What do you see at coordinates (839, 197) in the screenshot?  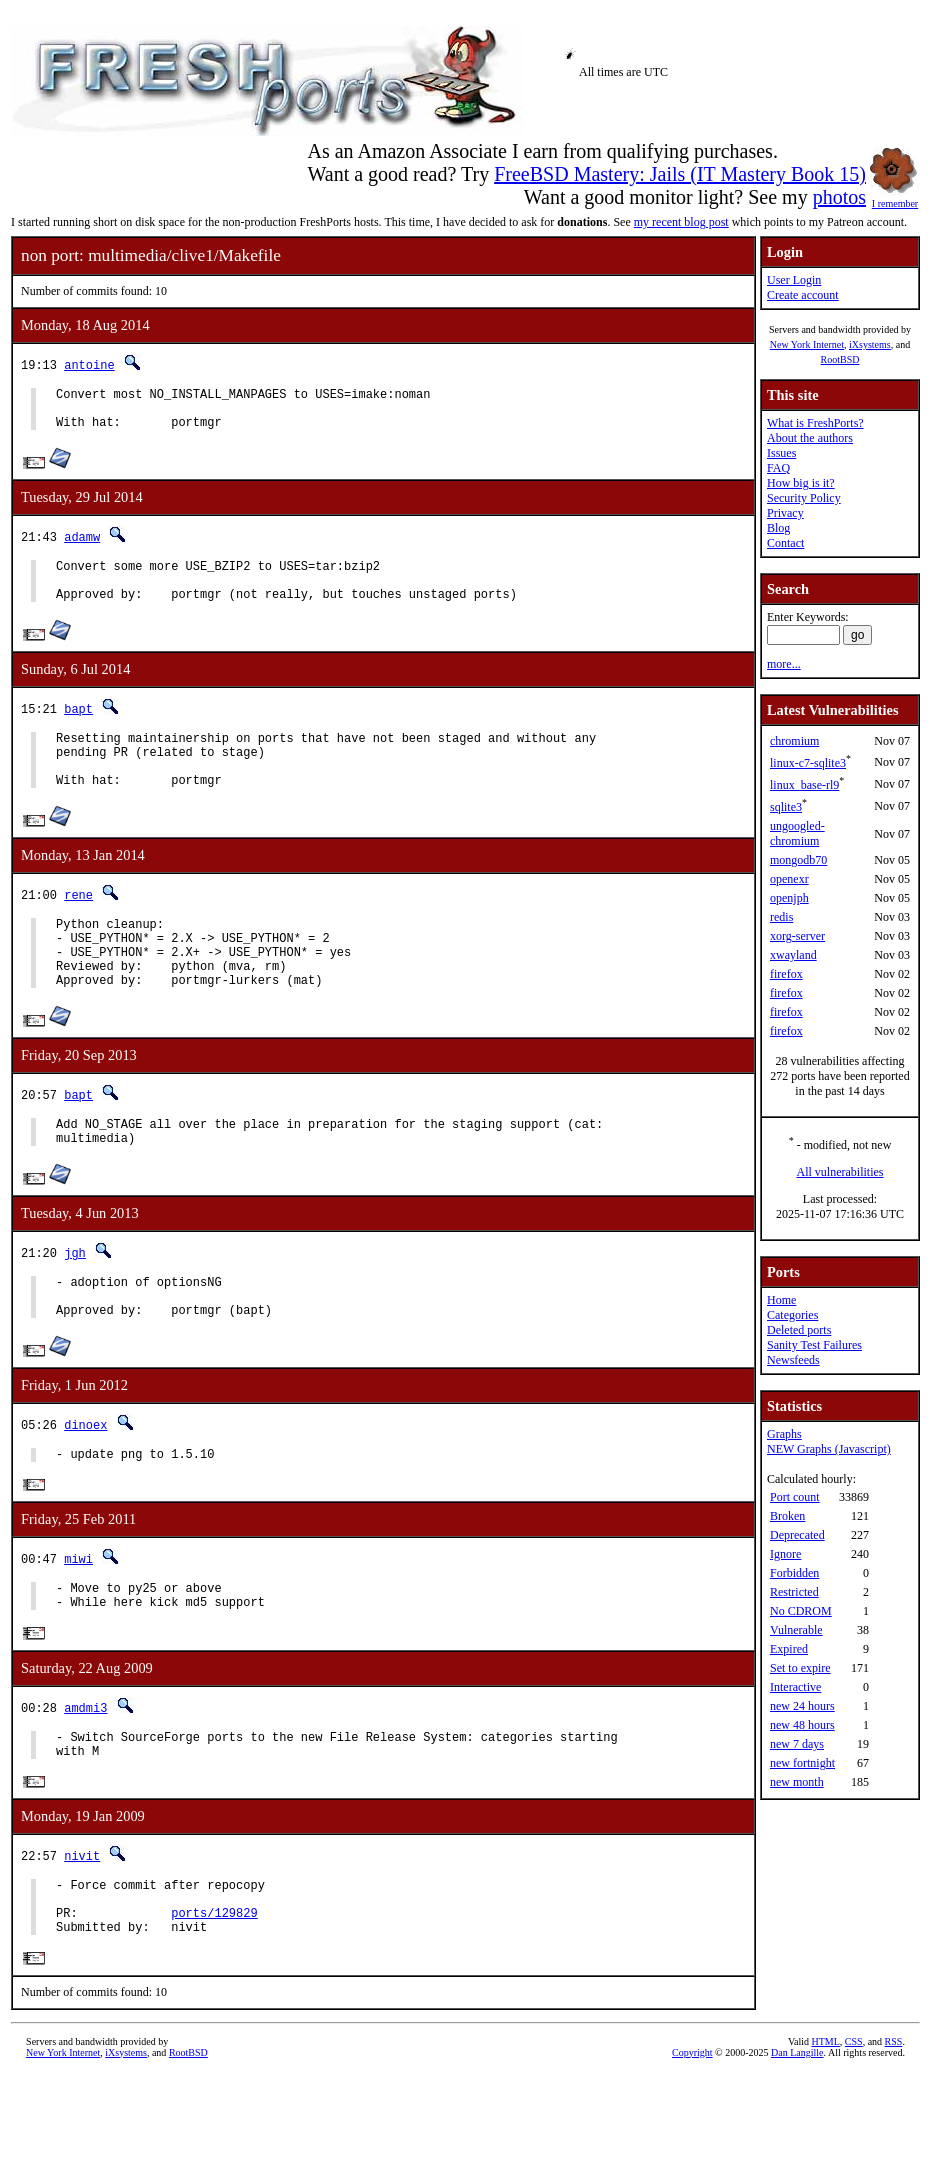 I see `photos` at bounding box center [839, 197].